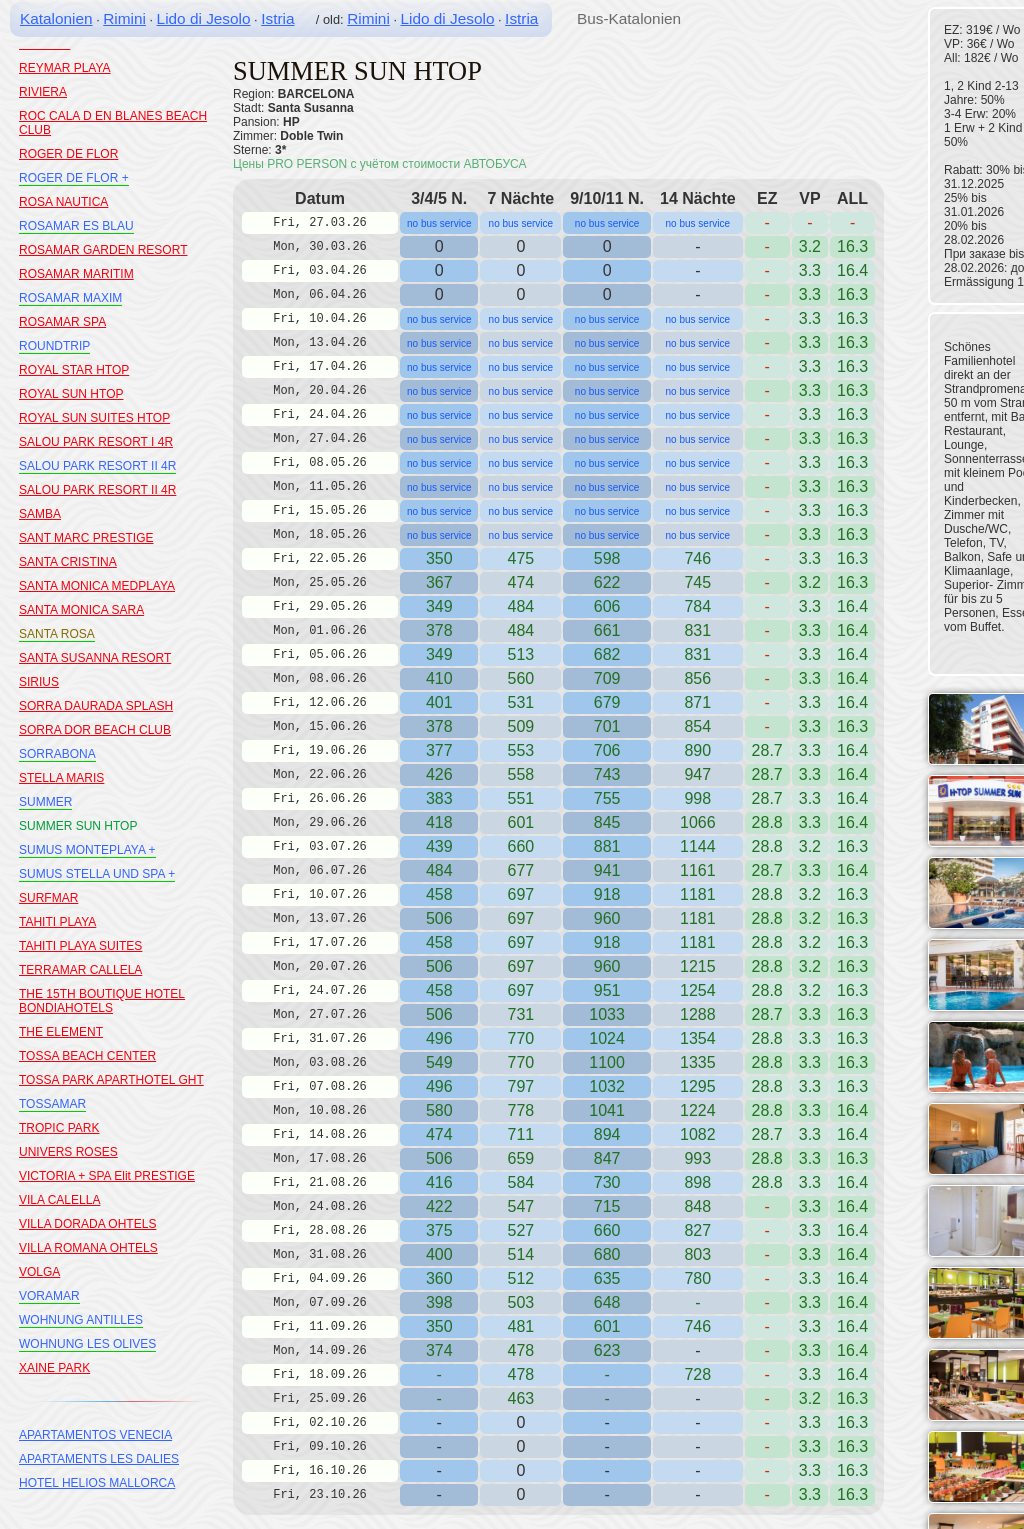  Describe the element at coordinates (607, 822) in the screenshot. I see `845` at that location.